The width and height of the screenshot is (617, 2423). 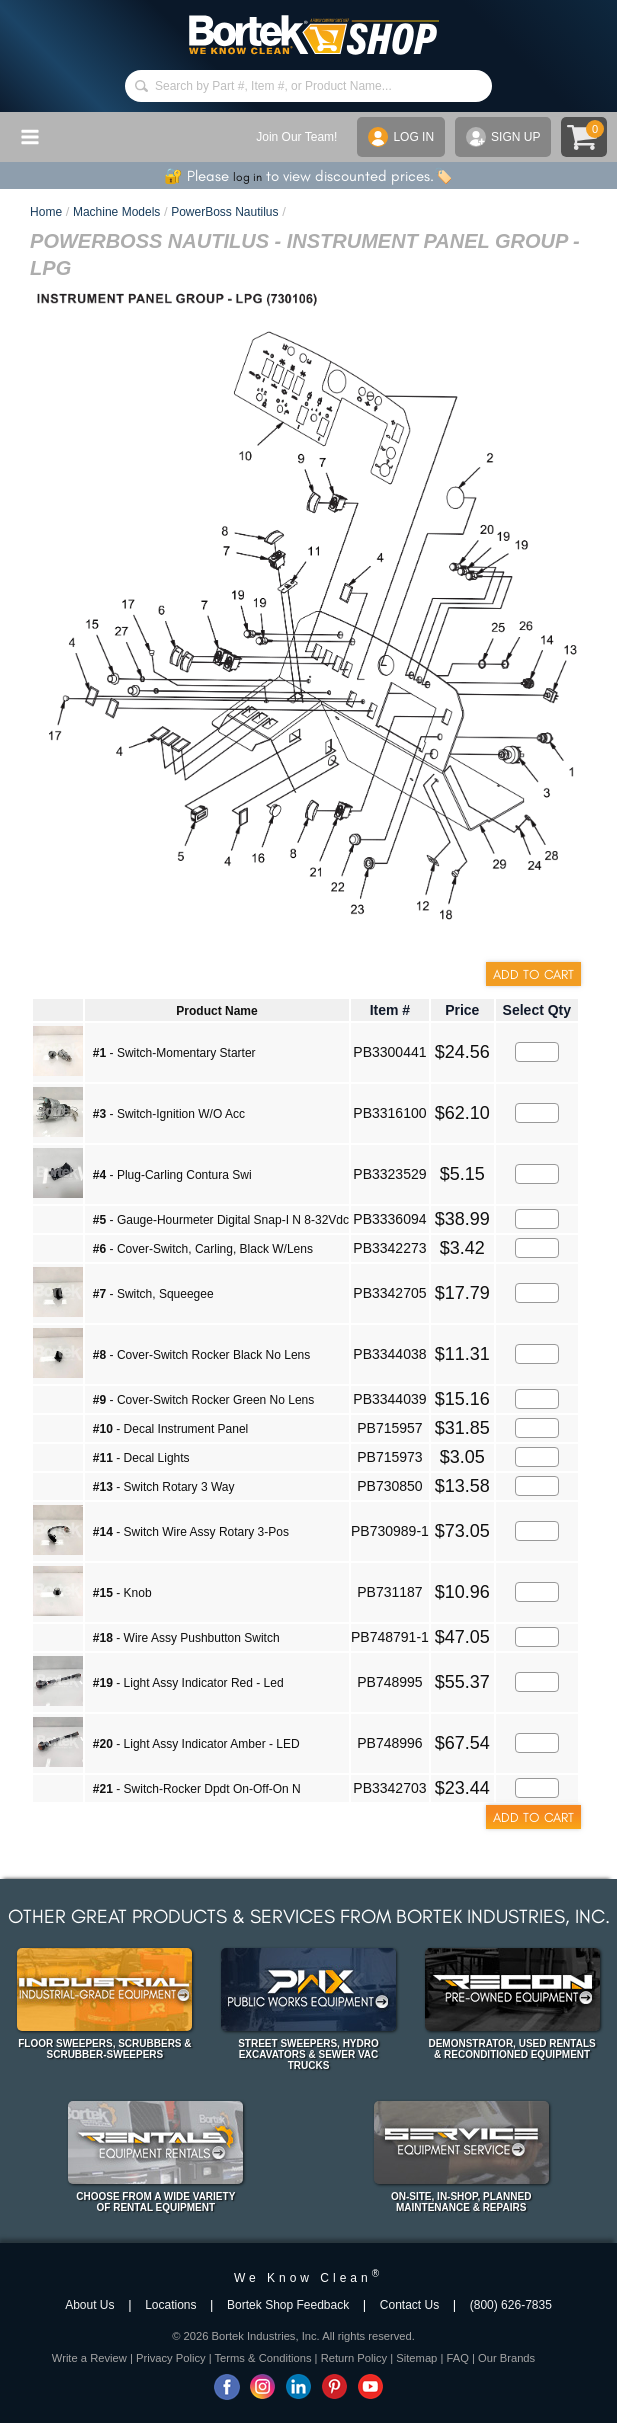 I want to click on Join Our Team!, so click(x=296, y=137).